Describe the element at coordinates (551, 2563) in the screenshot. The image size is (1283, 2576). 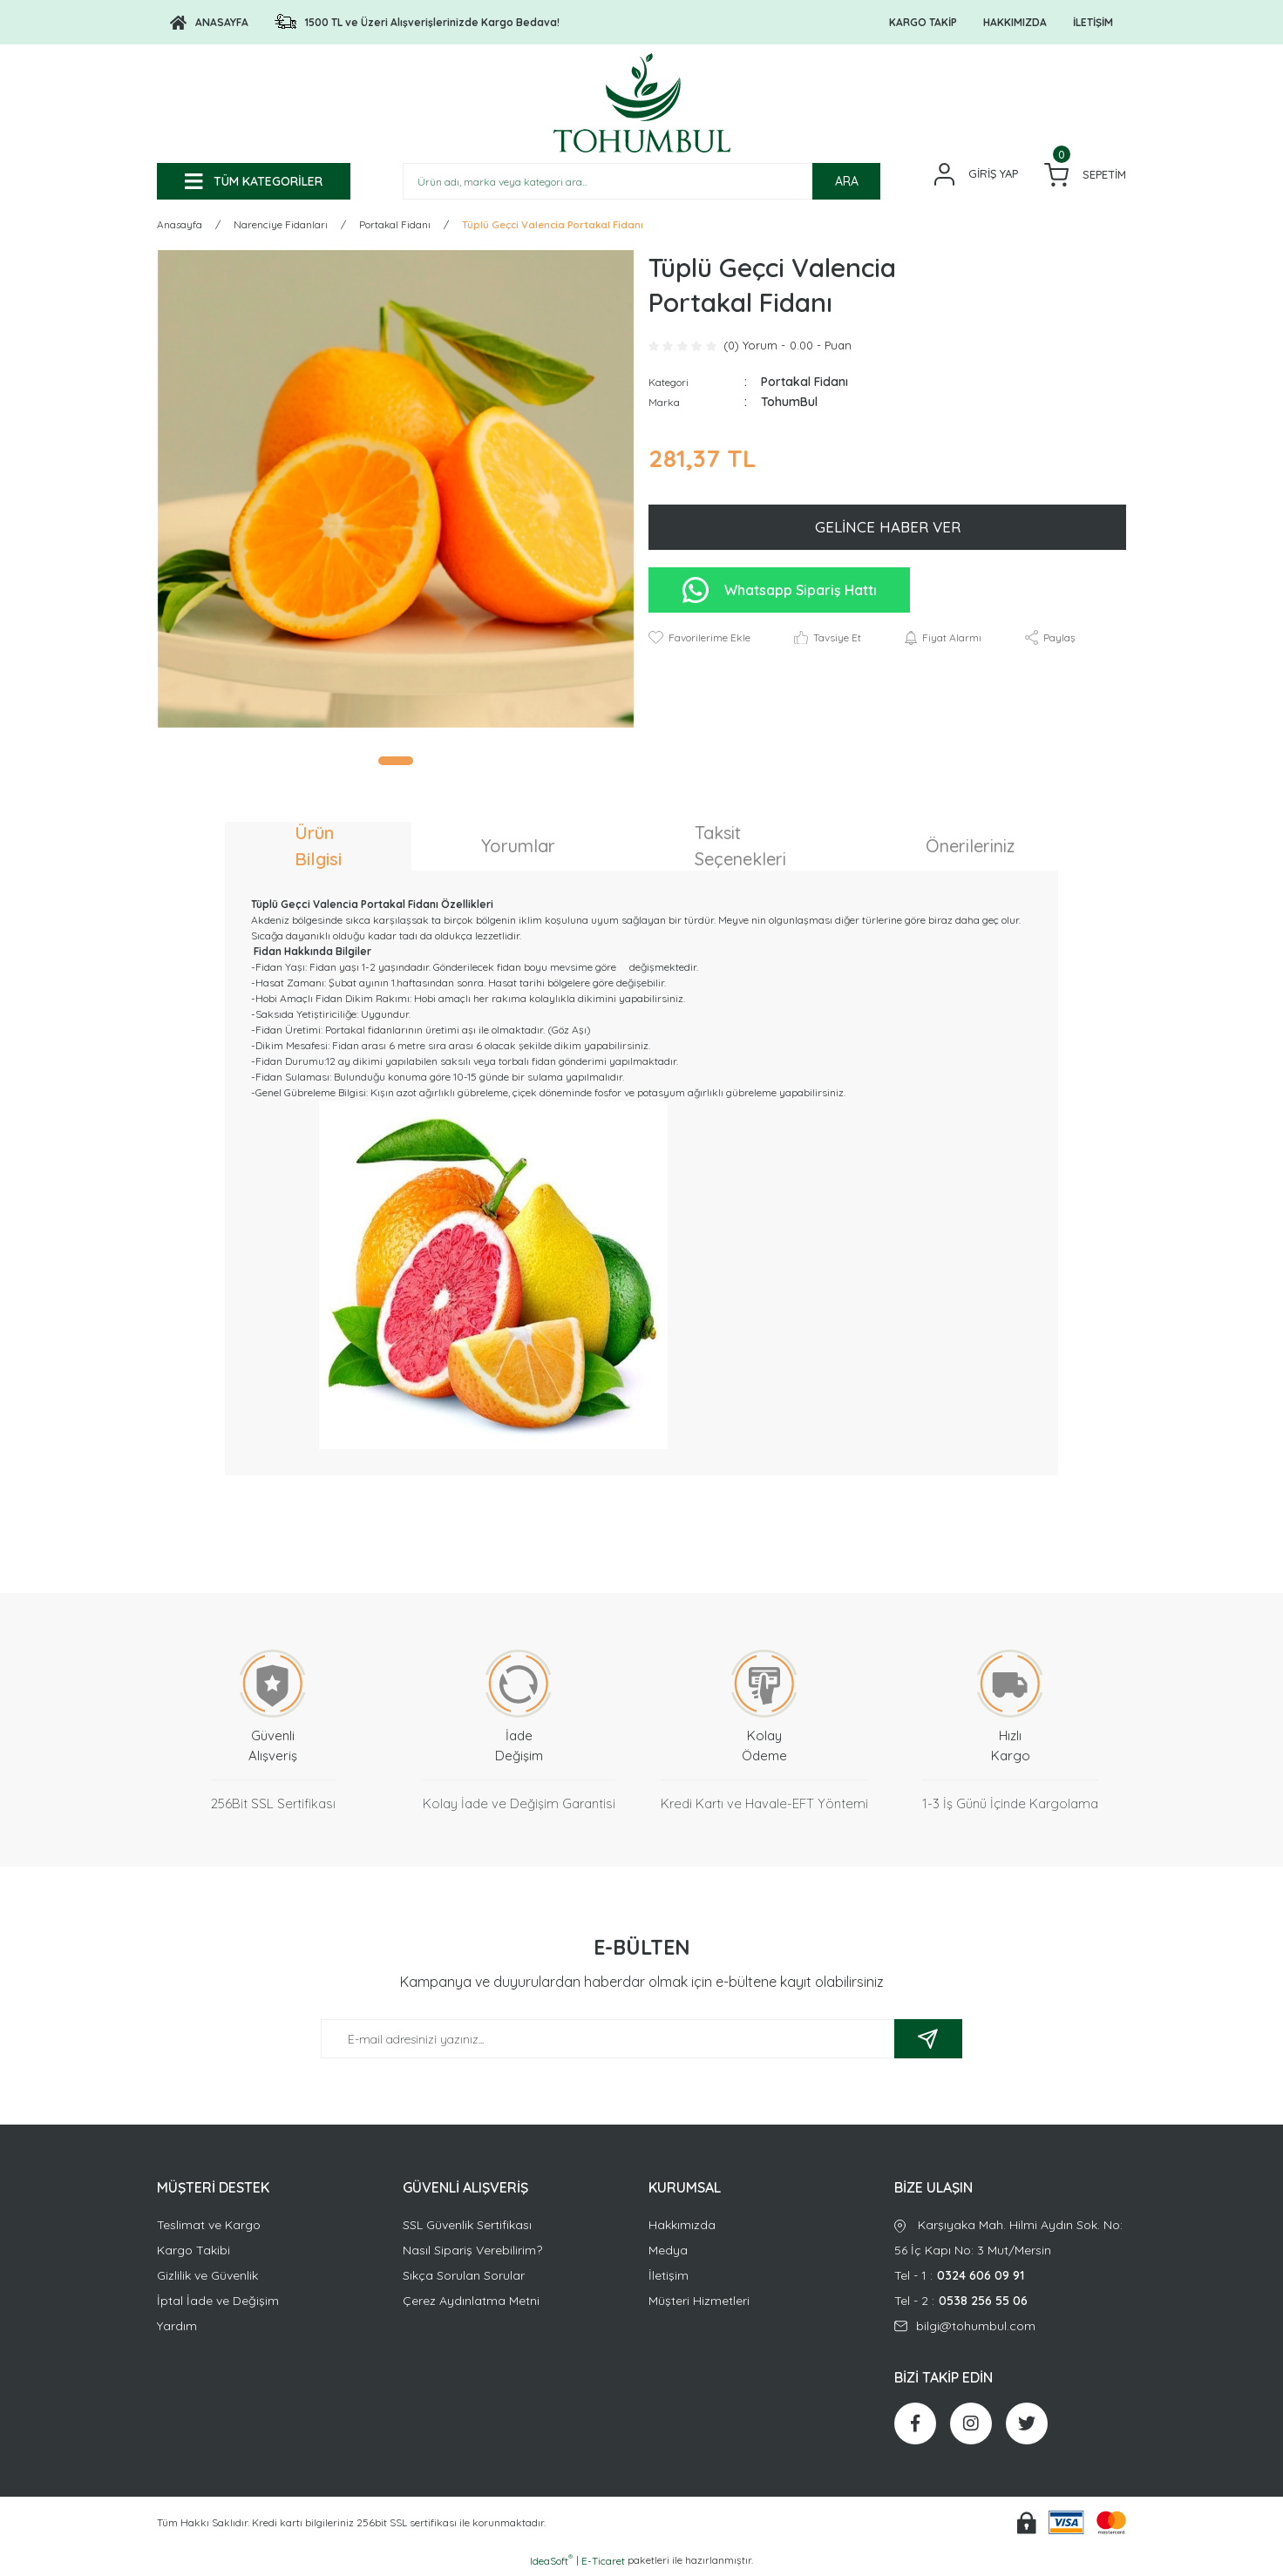
I see `IdeaSoft` at that location.